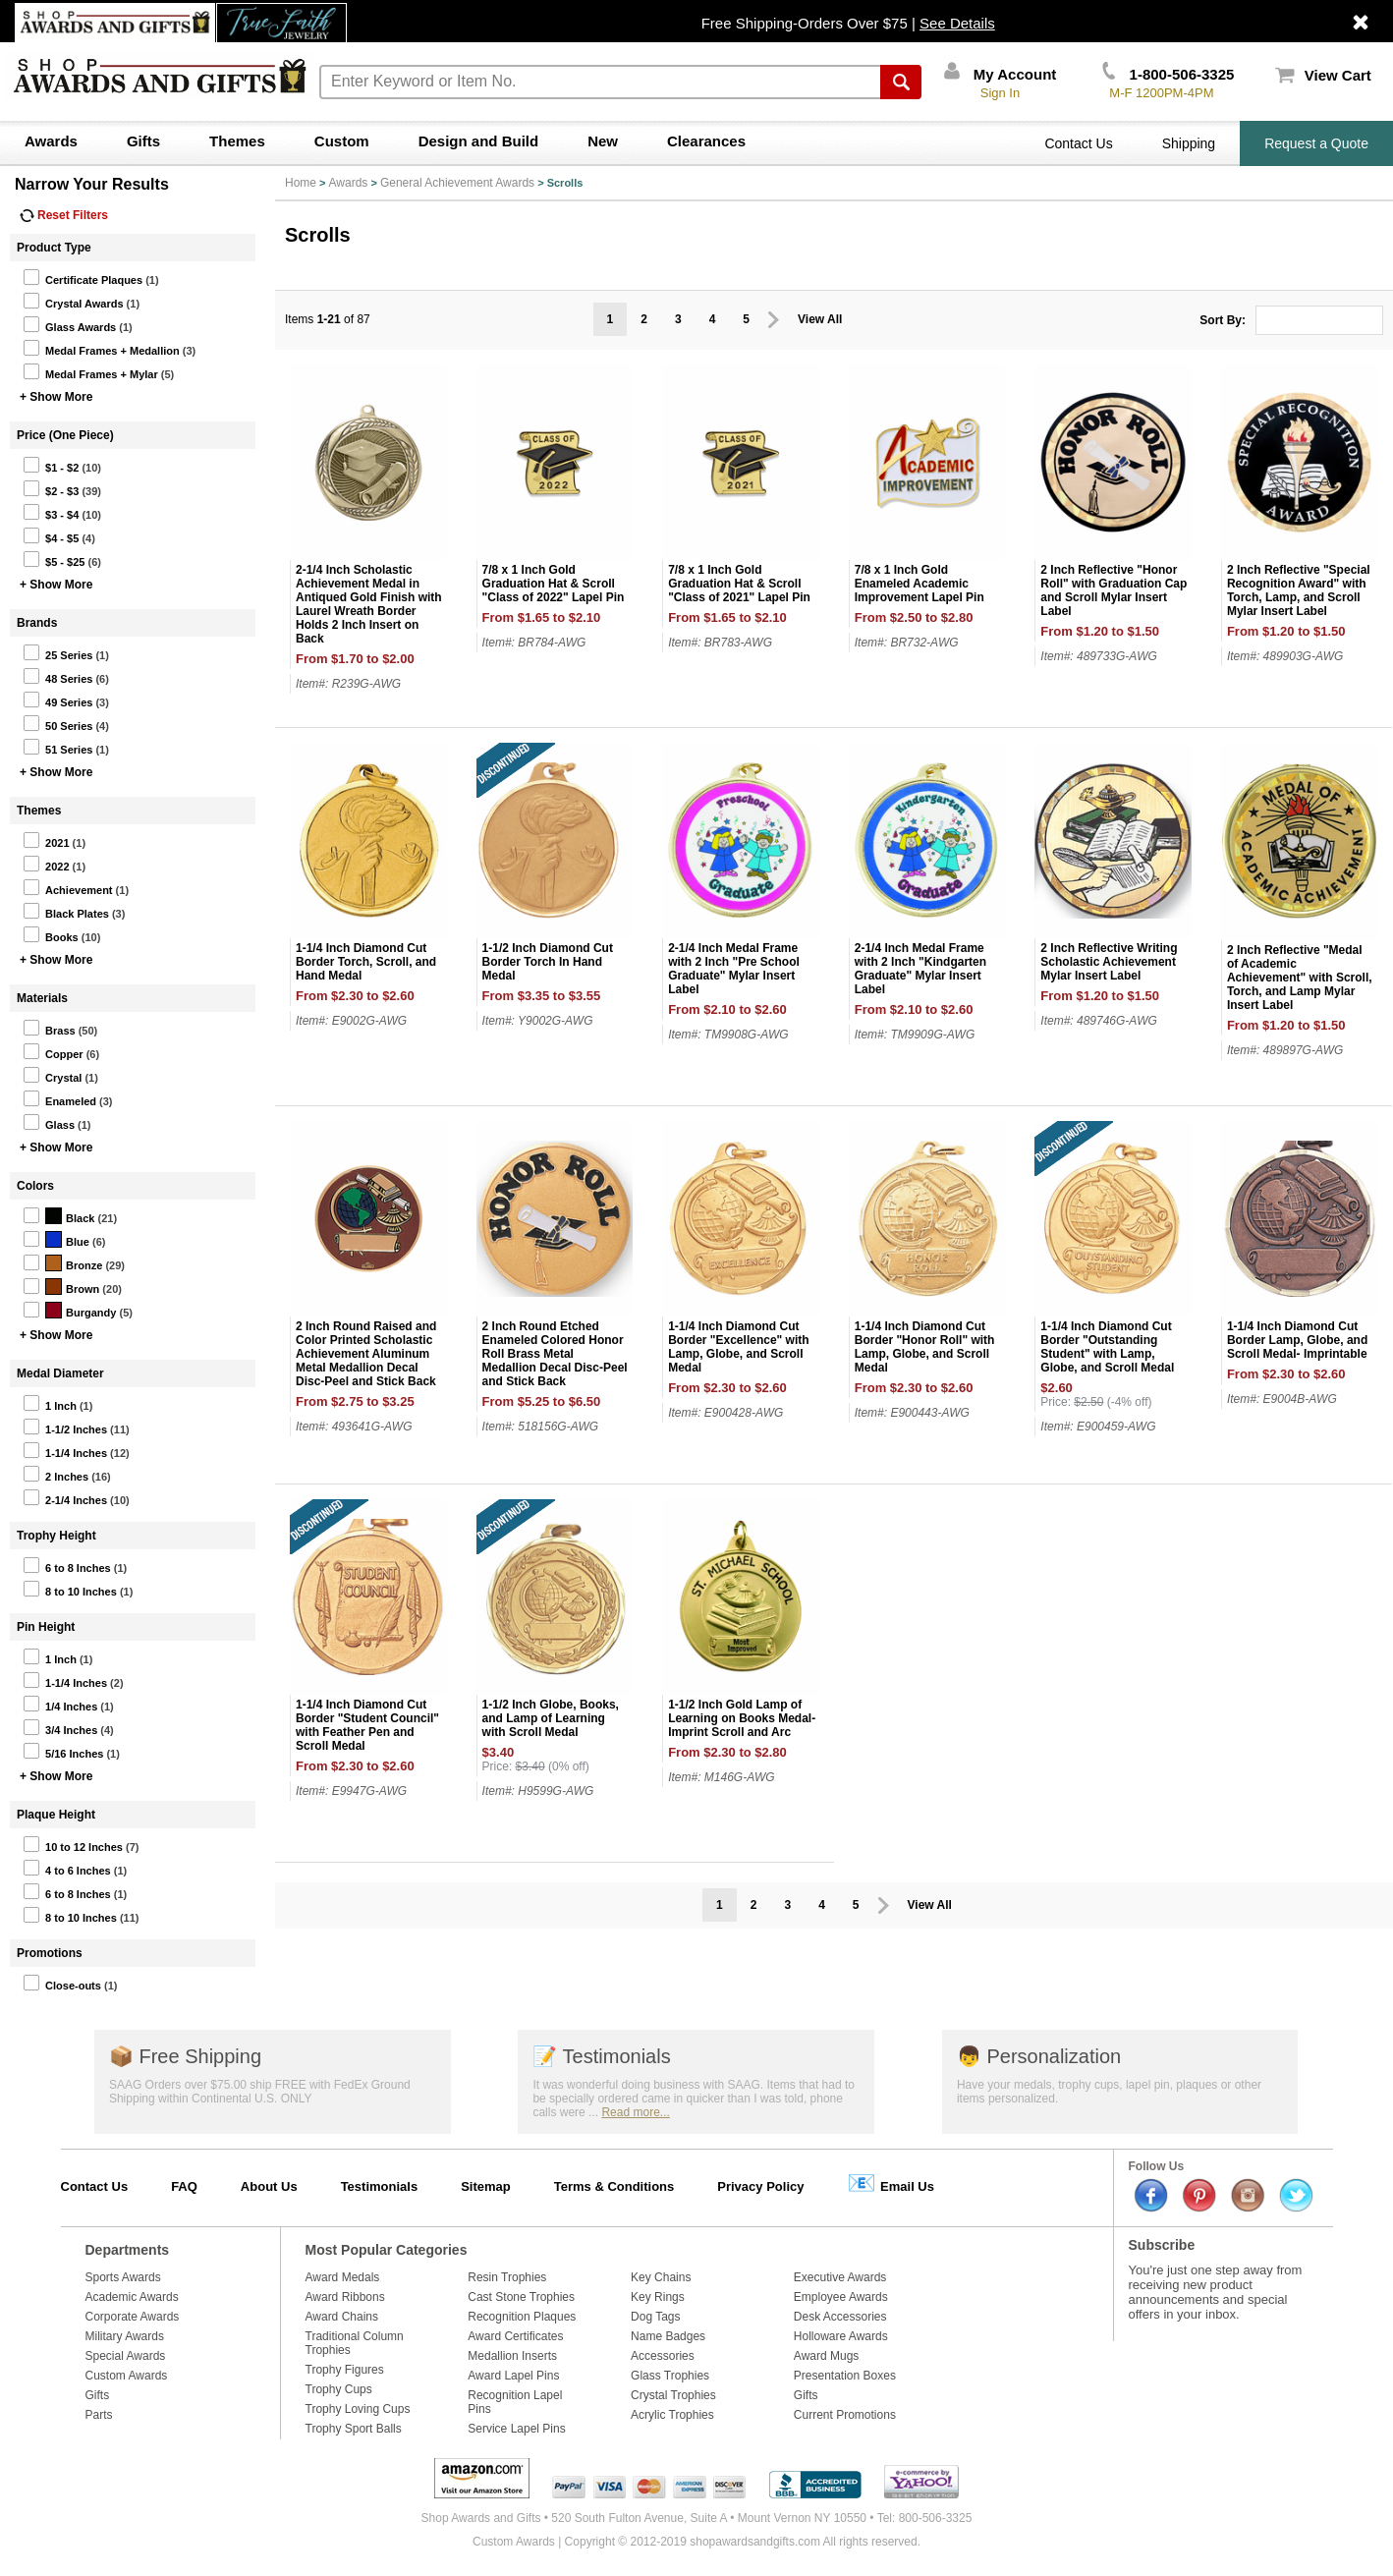 The height and width of the screenshot is (2576, 1393). I want to click on 49 Series, so click(57, 699).